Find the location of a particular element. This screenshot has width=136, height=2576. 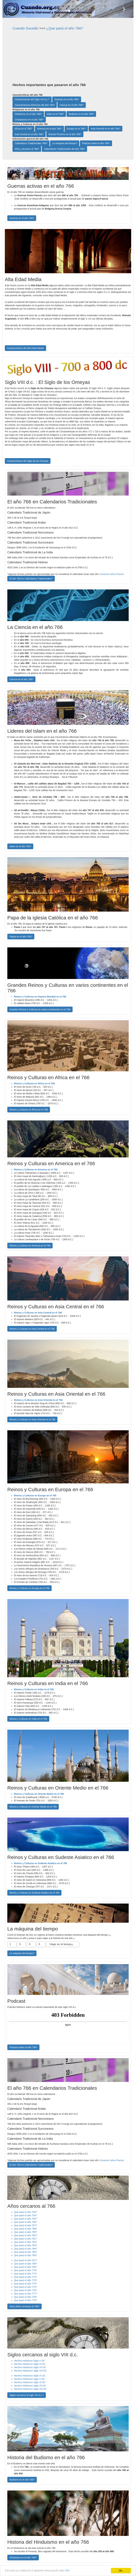

Hechos Históricos Siglo VI DC is located at coordinates (29, 2364).